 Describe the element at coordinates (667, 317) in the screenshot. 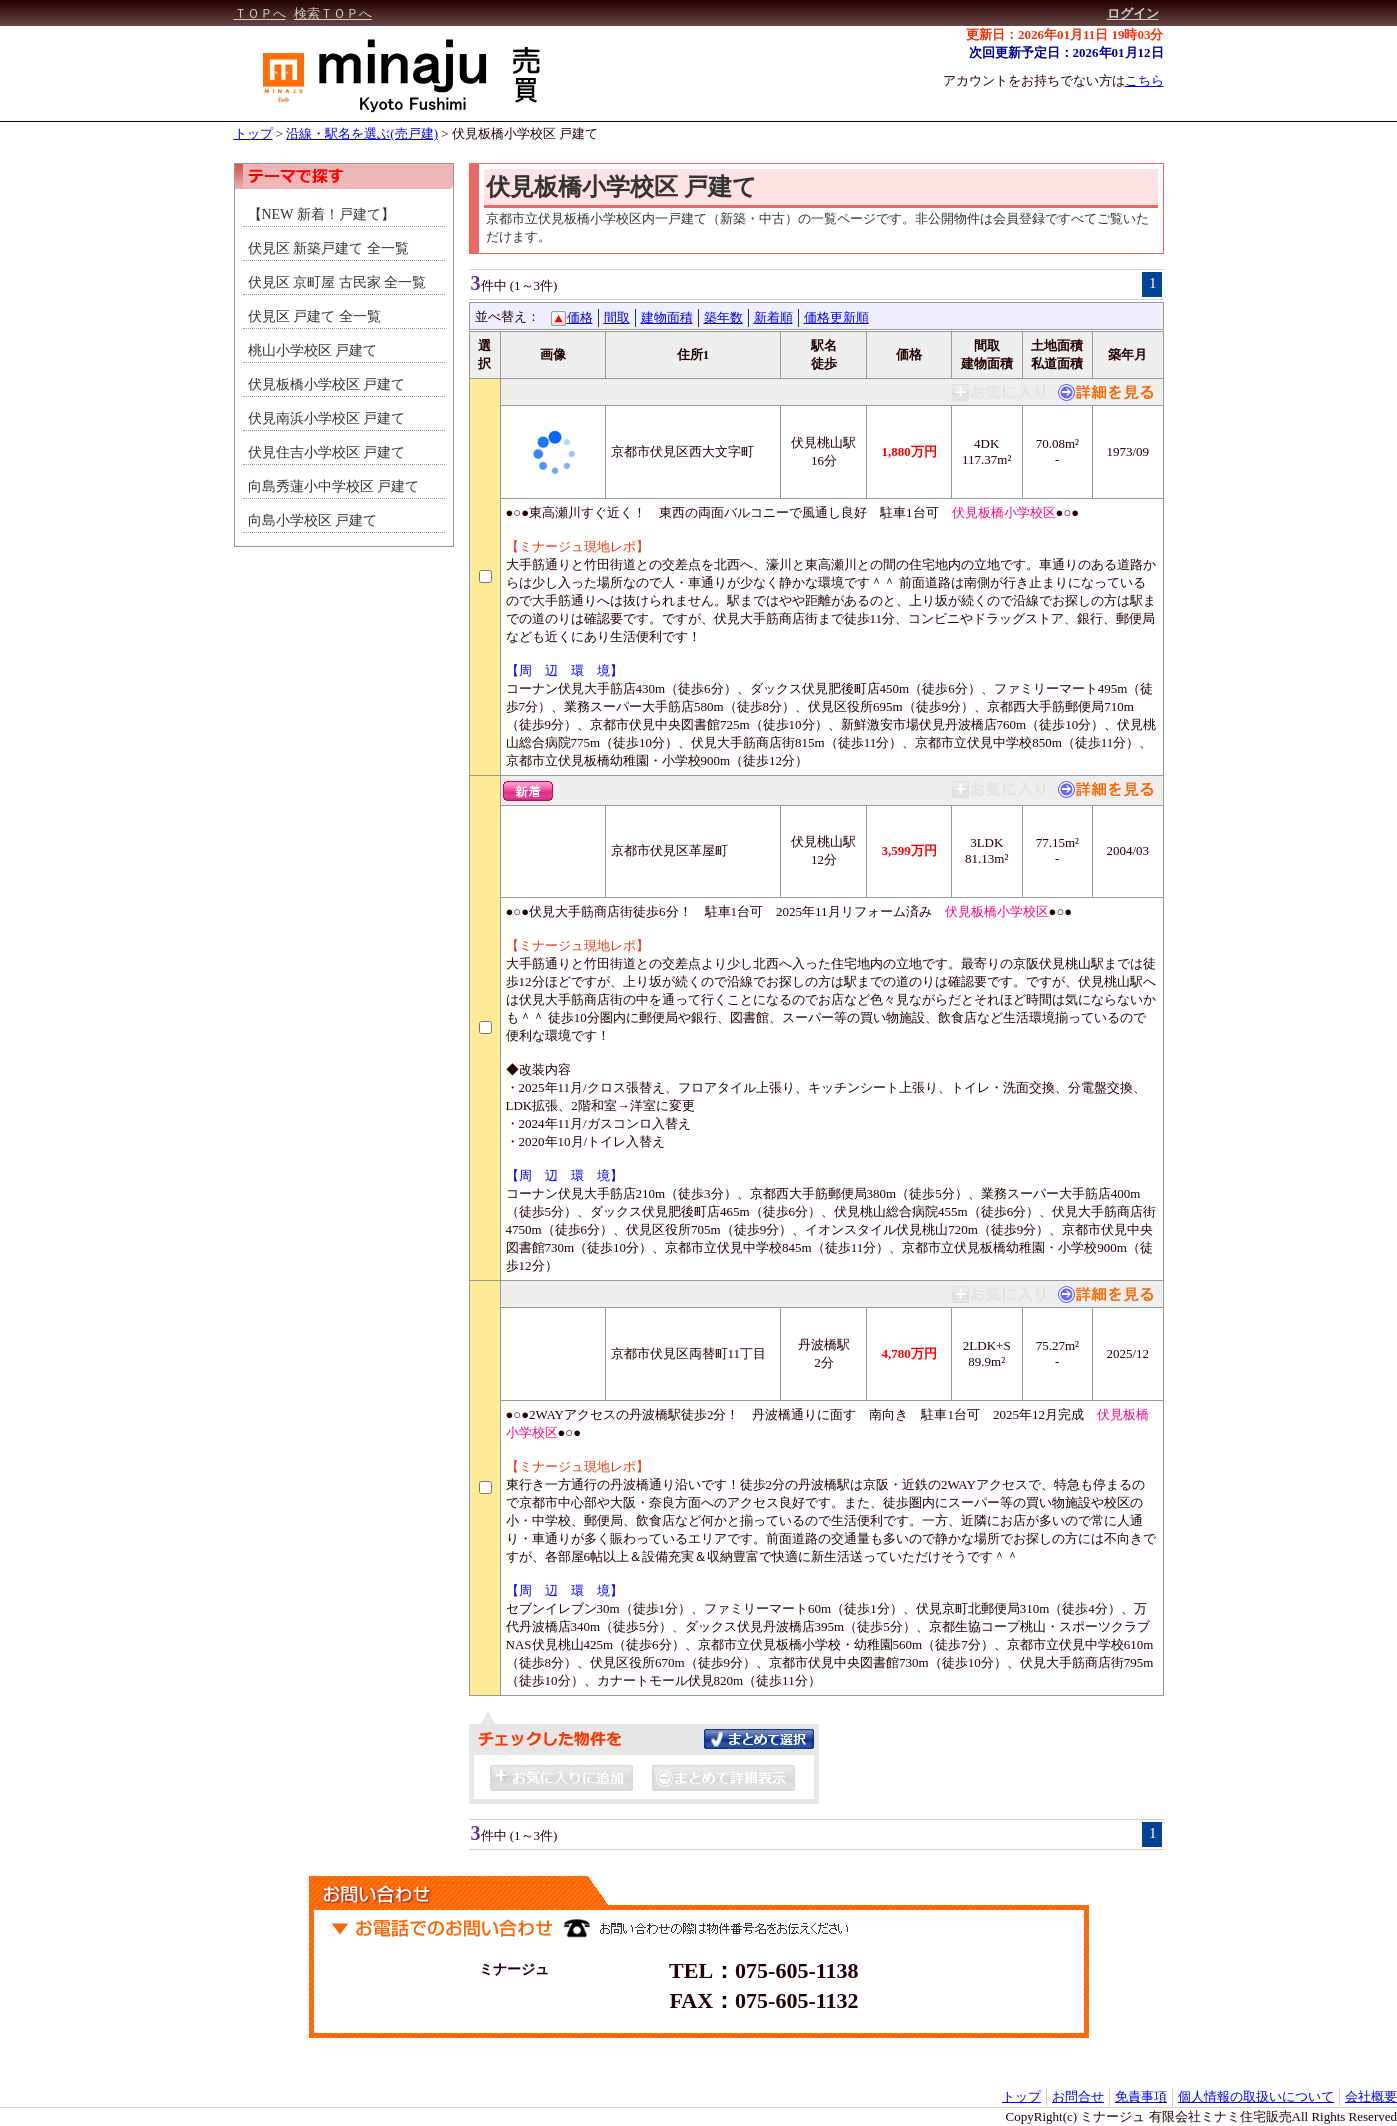

I see `建物面積` at that location.